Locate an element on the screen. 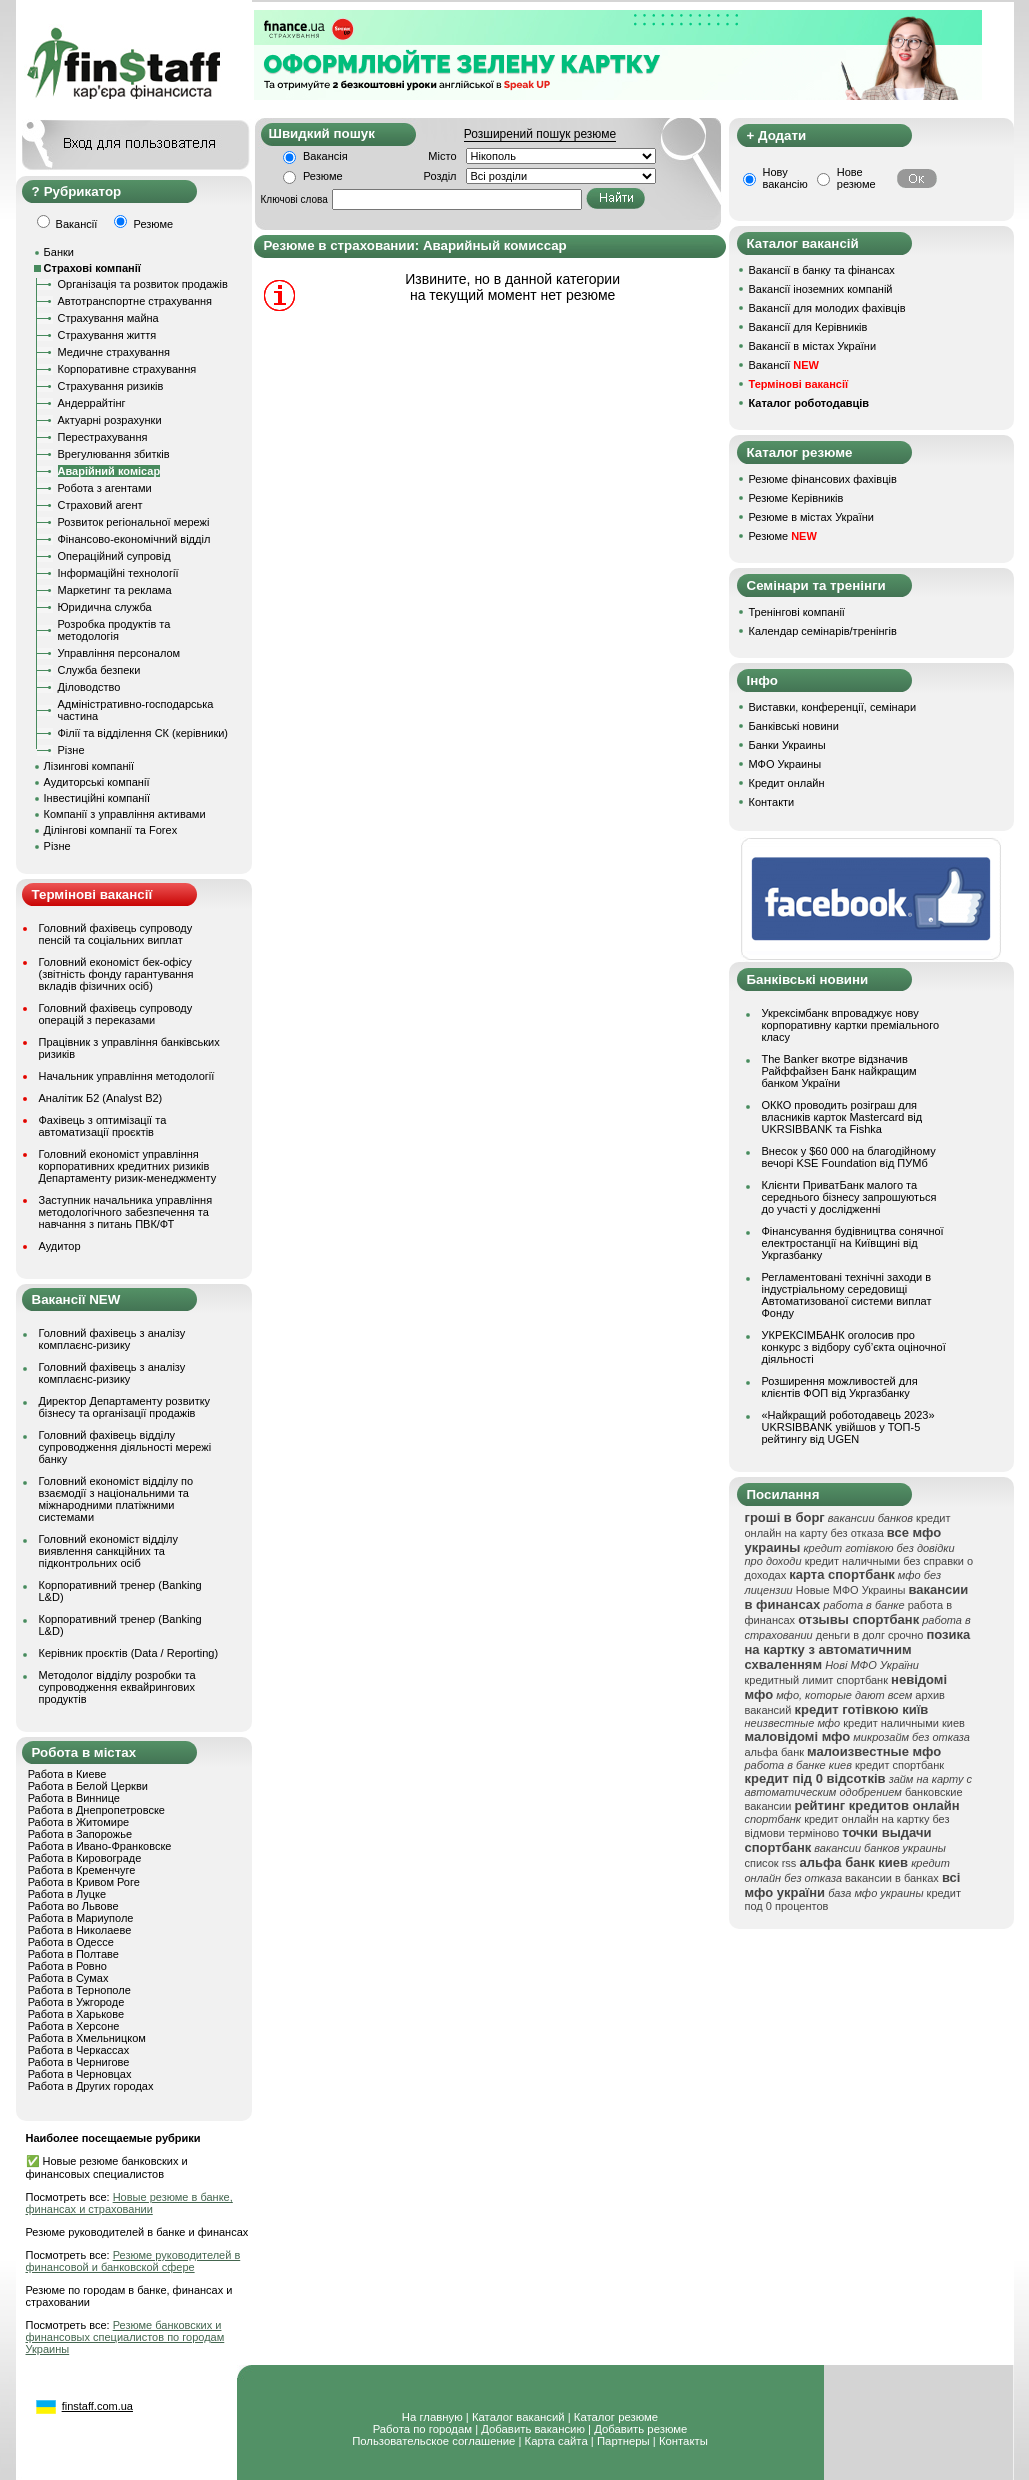  Добавить резюме is located at coordinates (640, 2429).